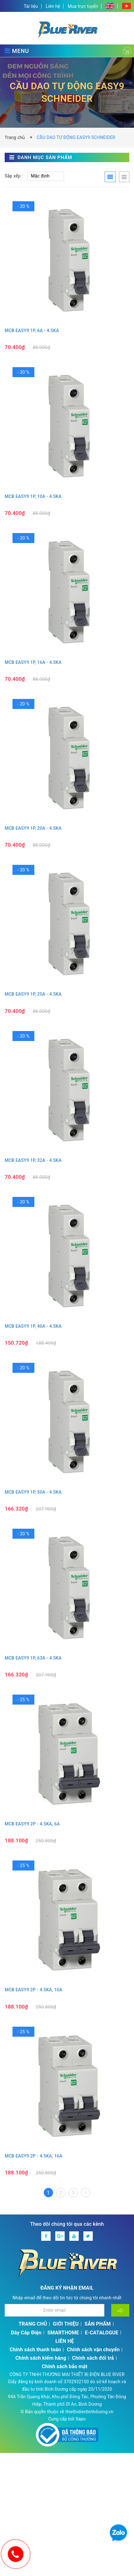  I want to click on MCB EASY9 2P - 4.5KA, 10A, so click(33, 1989).